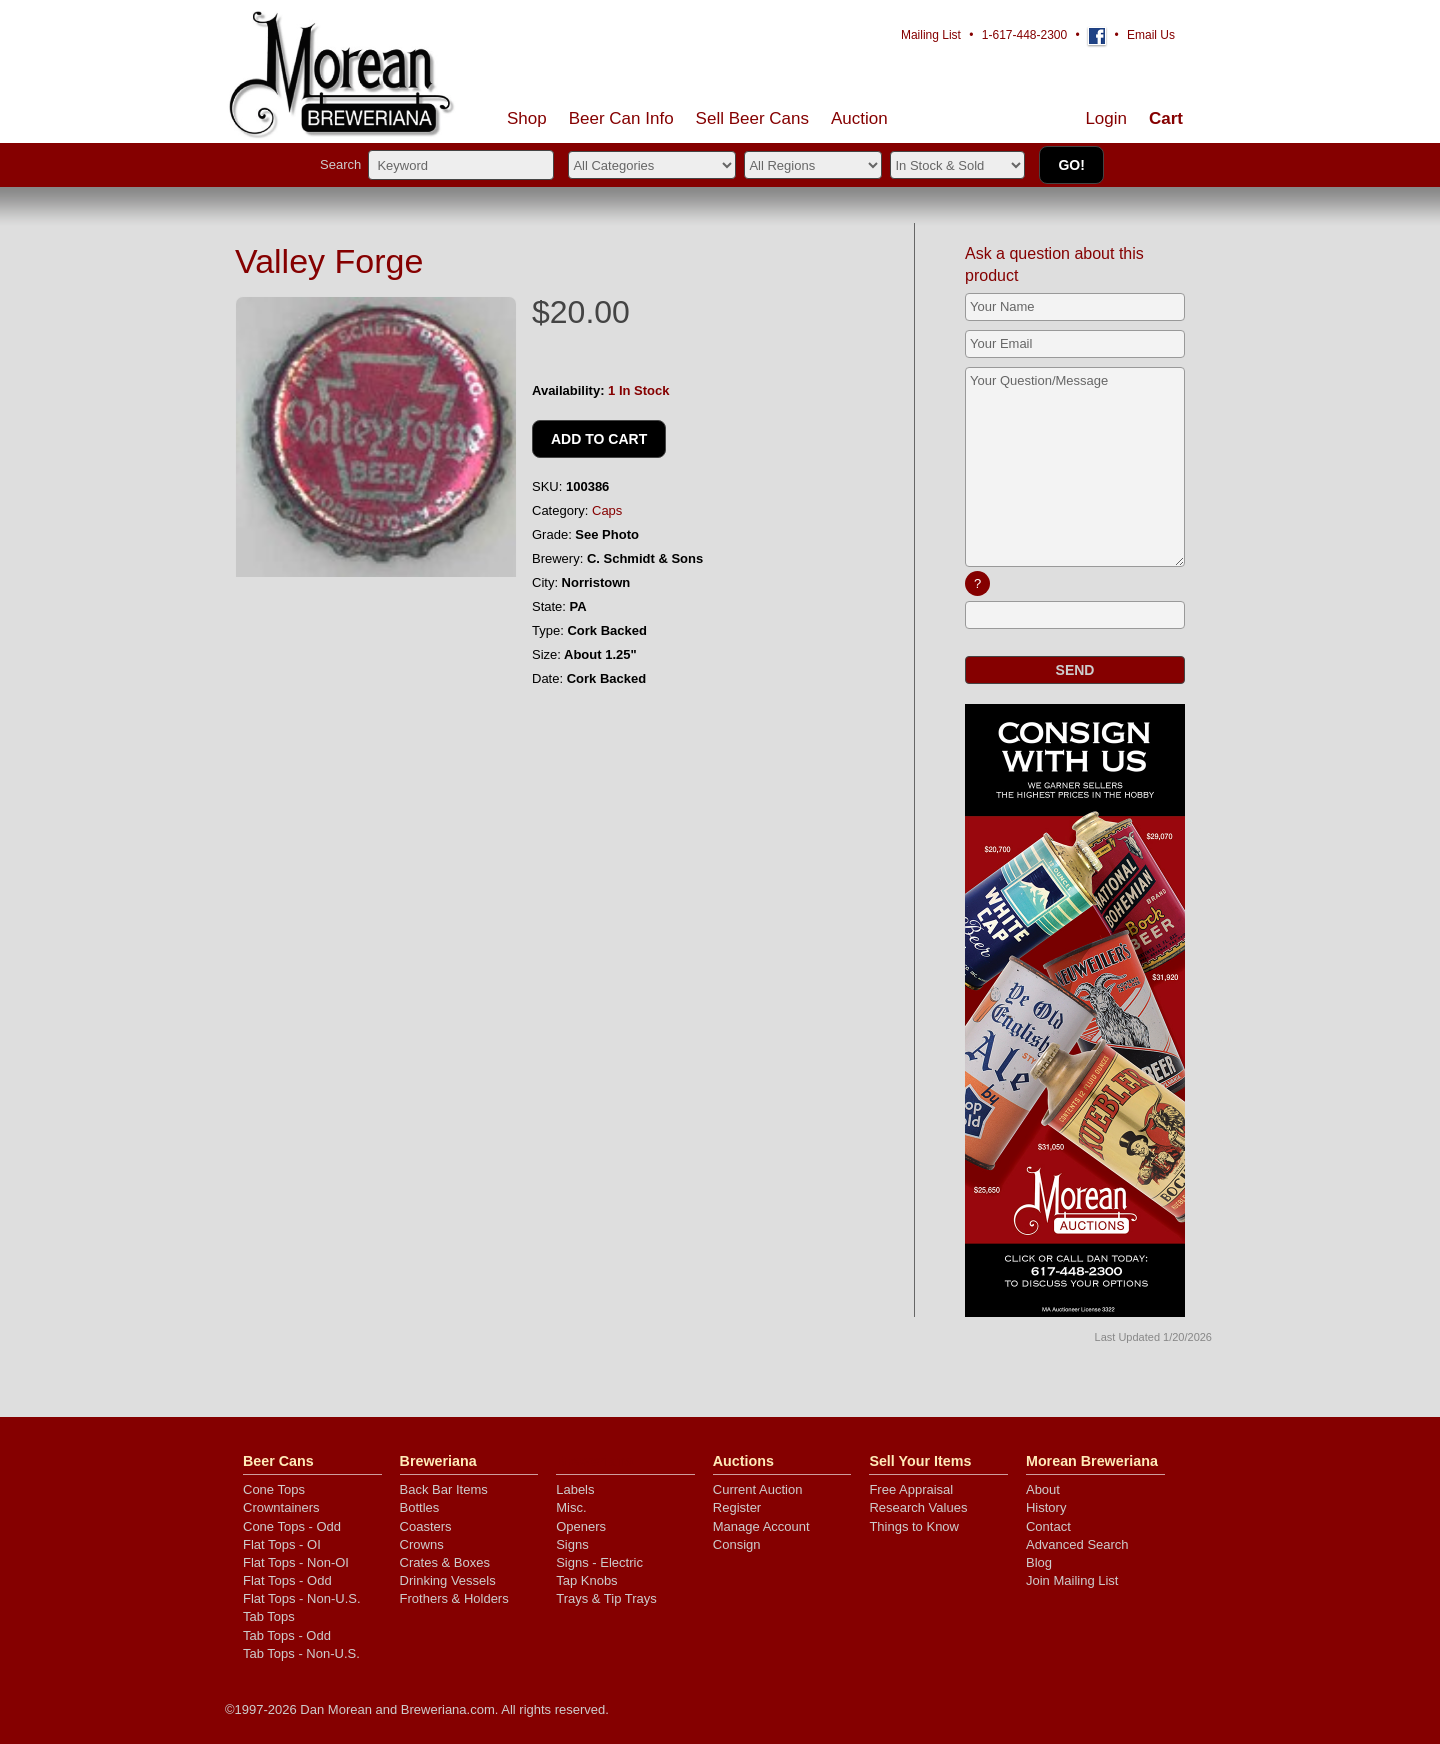 The image size is (1440, 1744). Describe the element at coordinates (445, 1562) in the screenshot. I see `Crates & Boxes` at that location.